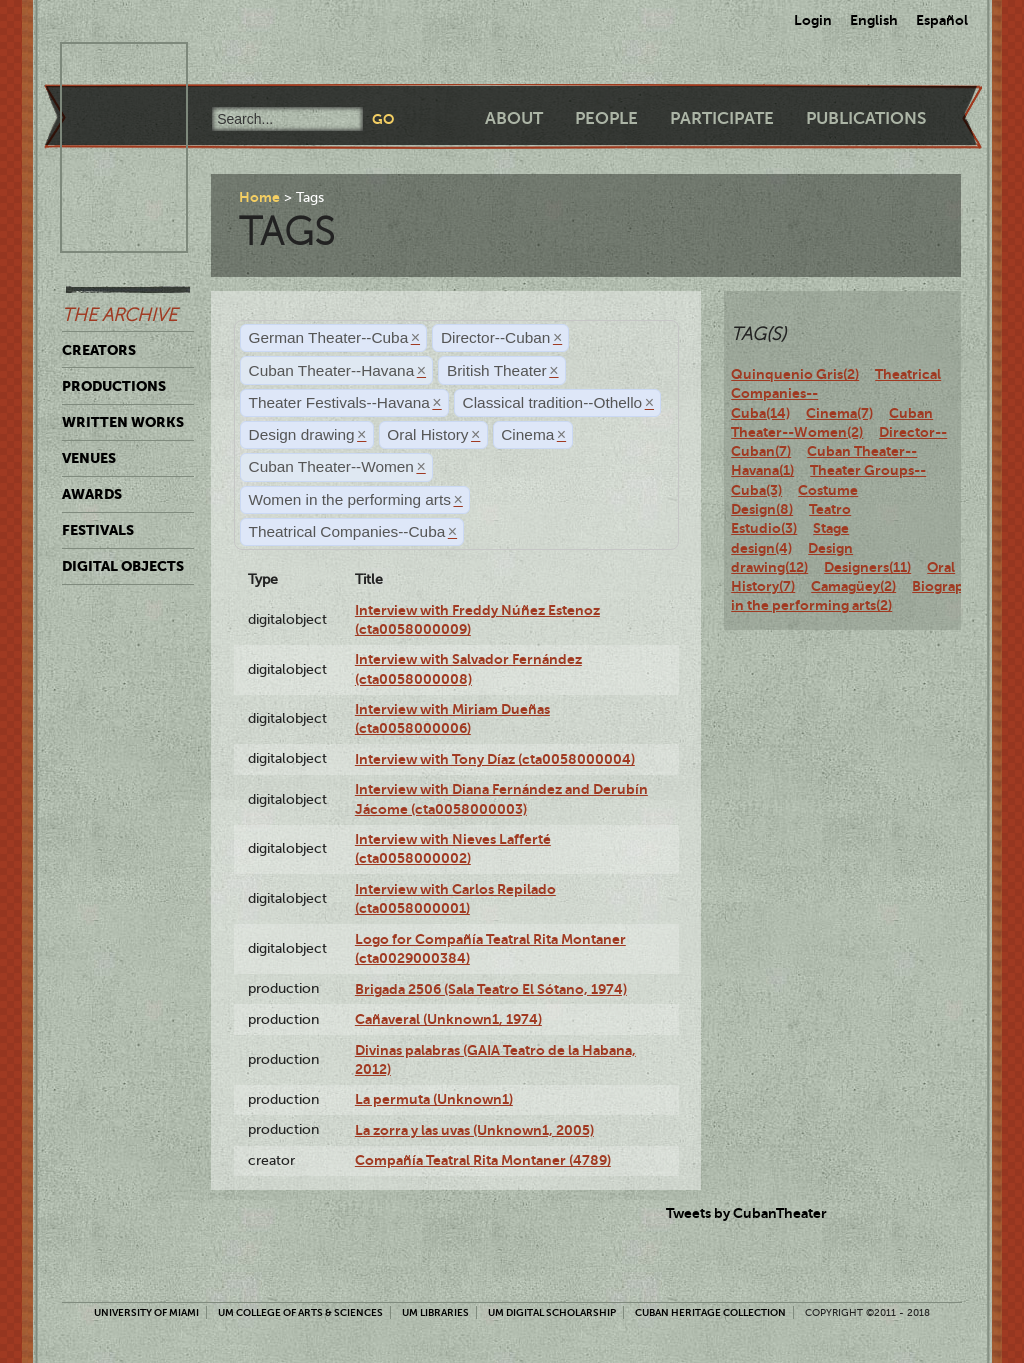 The image size is (1024, 1363). What do you see at coordinates (957, 586) in the screenshot?
I see `Biography(12)` at bounding box center [957, 586].